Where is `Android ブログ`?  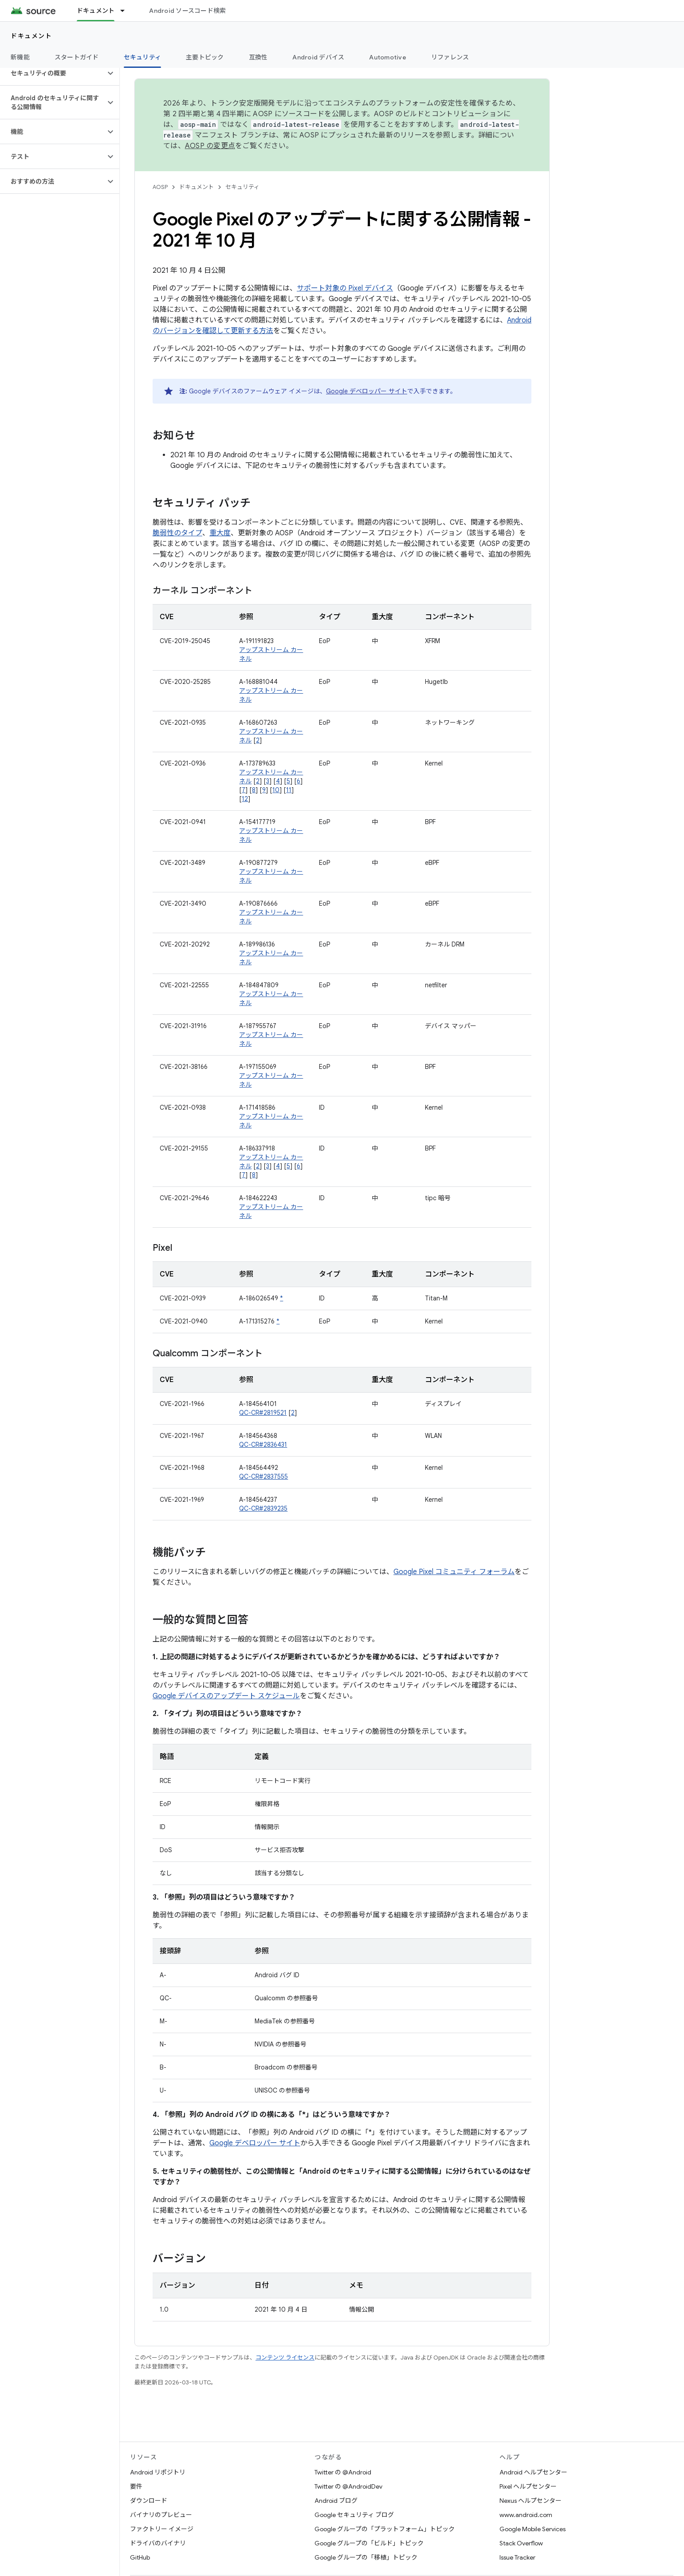 Android ブログ is located at coordinates (336, 2501).